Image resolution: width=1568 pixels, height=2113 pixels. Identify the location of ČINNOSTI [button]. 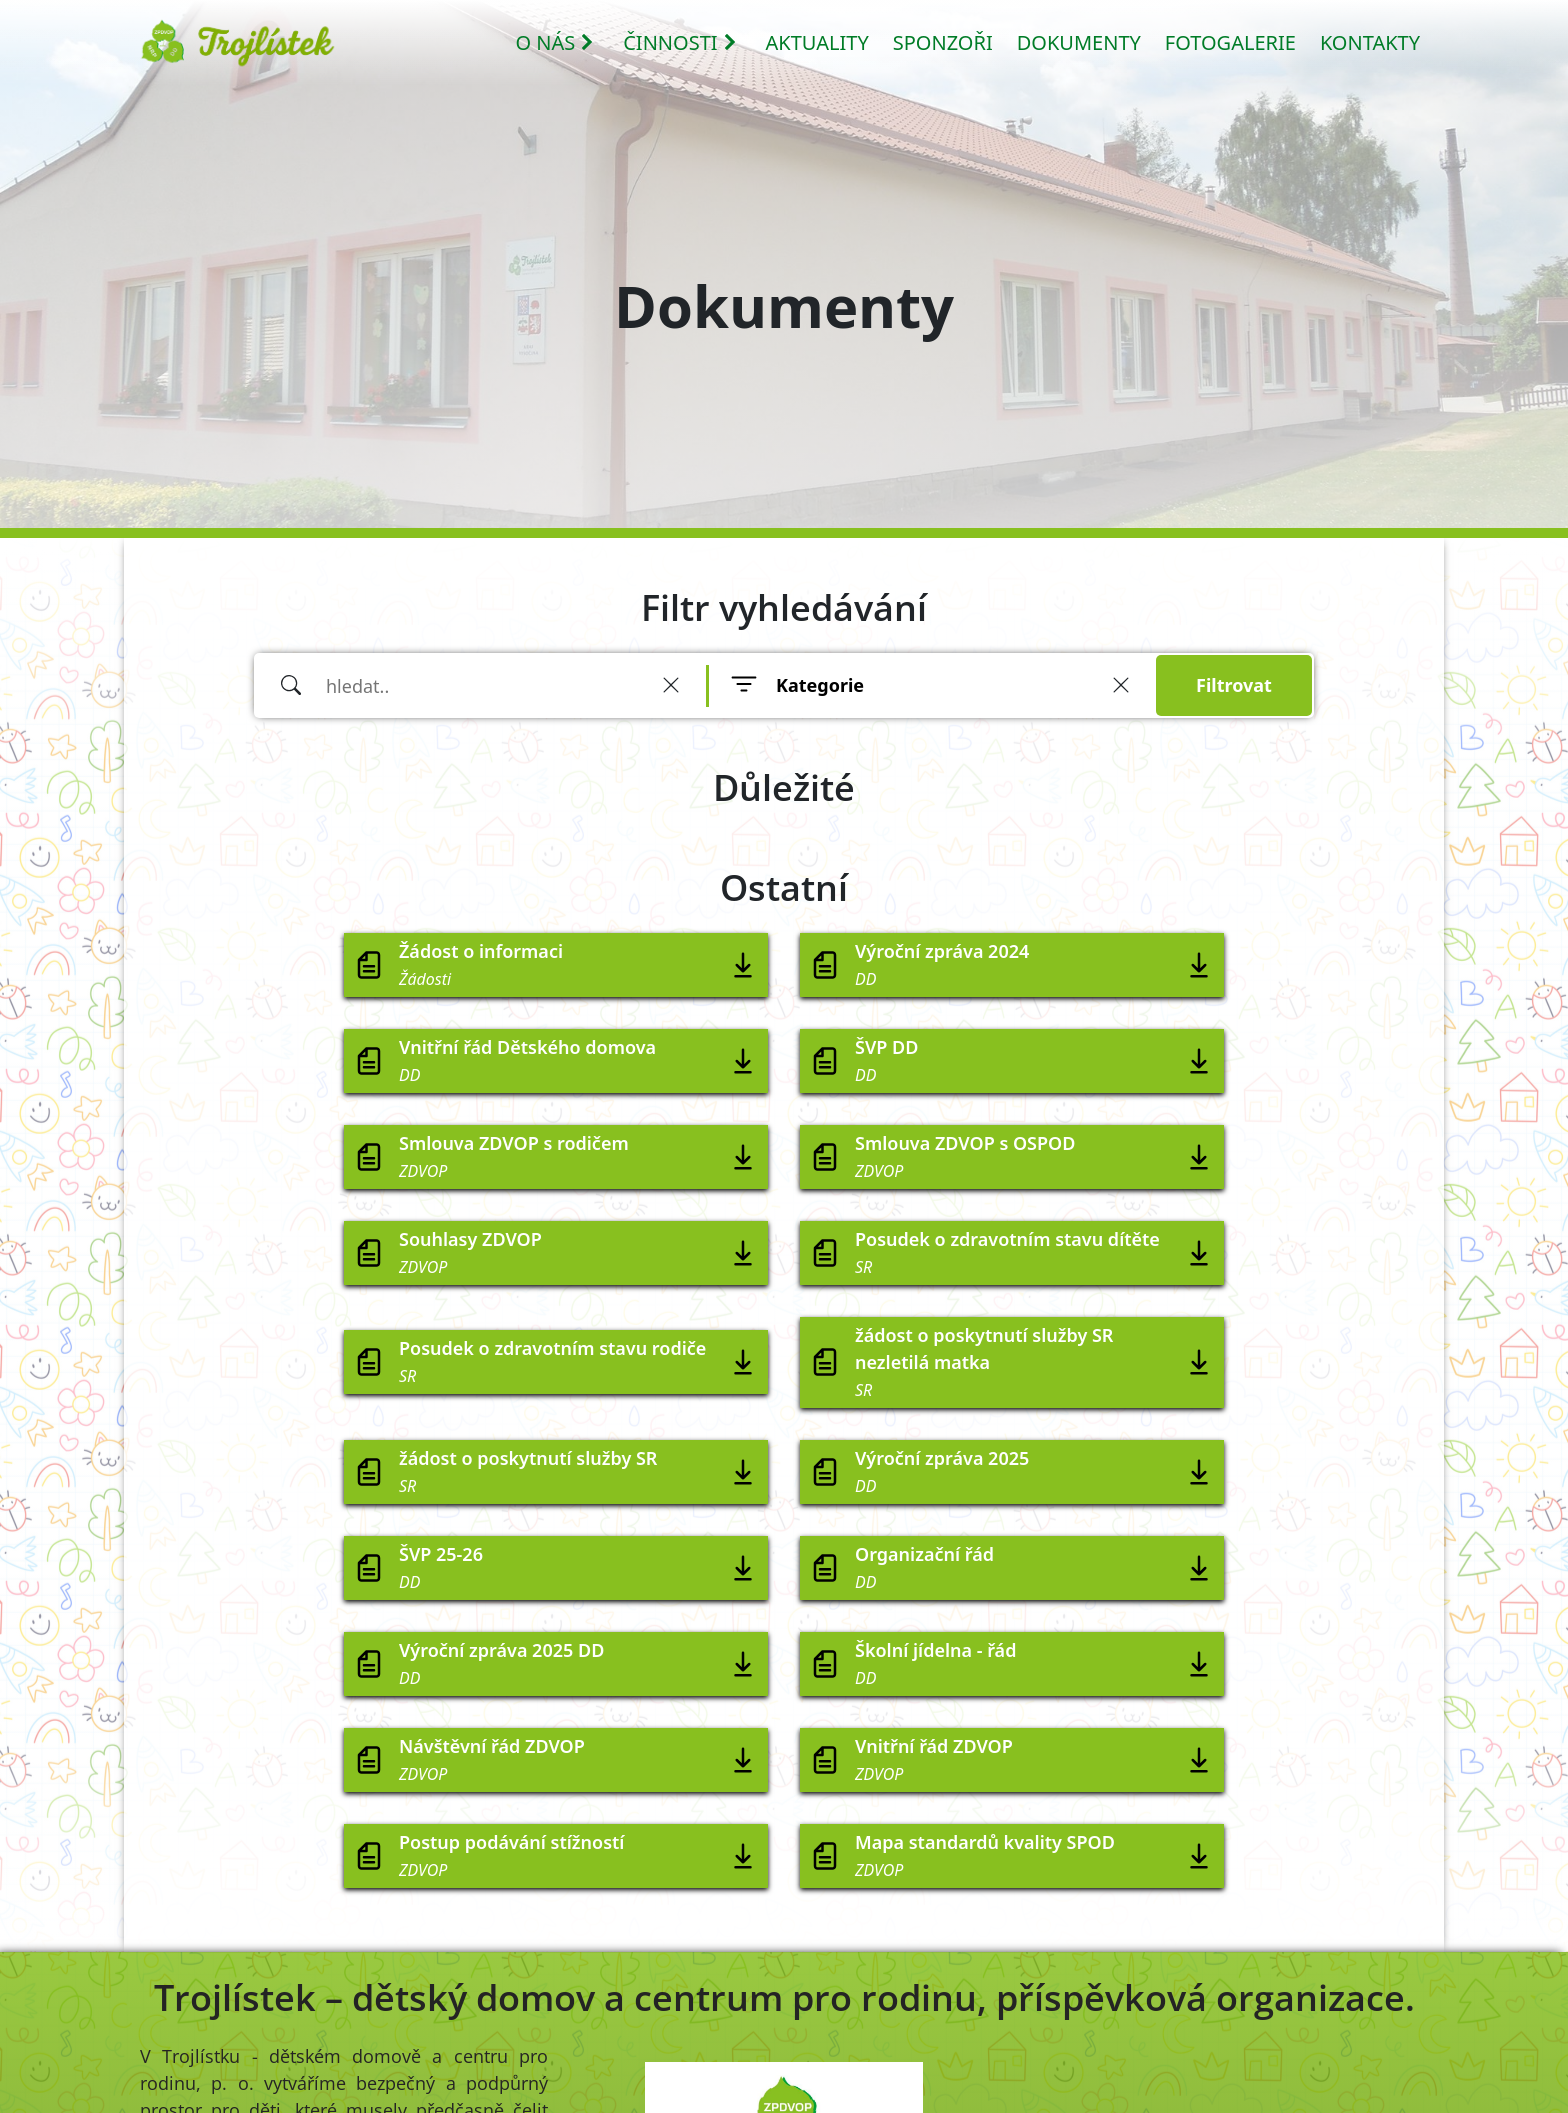
(680, 42).